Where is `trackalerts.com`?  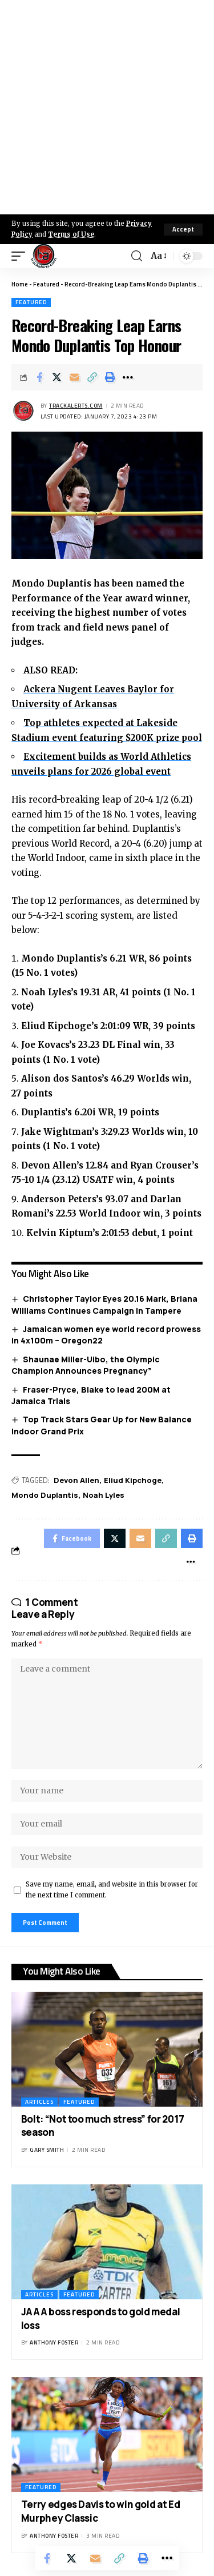 trackalerts.com is located at coordinates (76, 405).